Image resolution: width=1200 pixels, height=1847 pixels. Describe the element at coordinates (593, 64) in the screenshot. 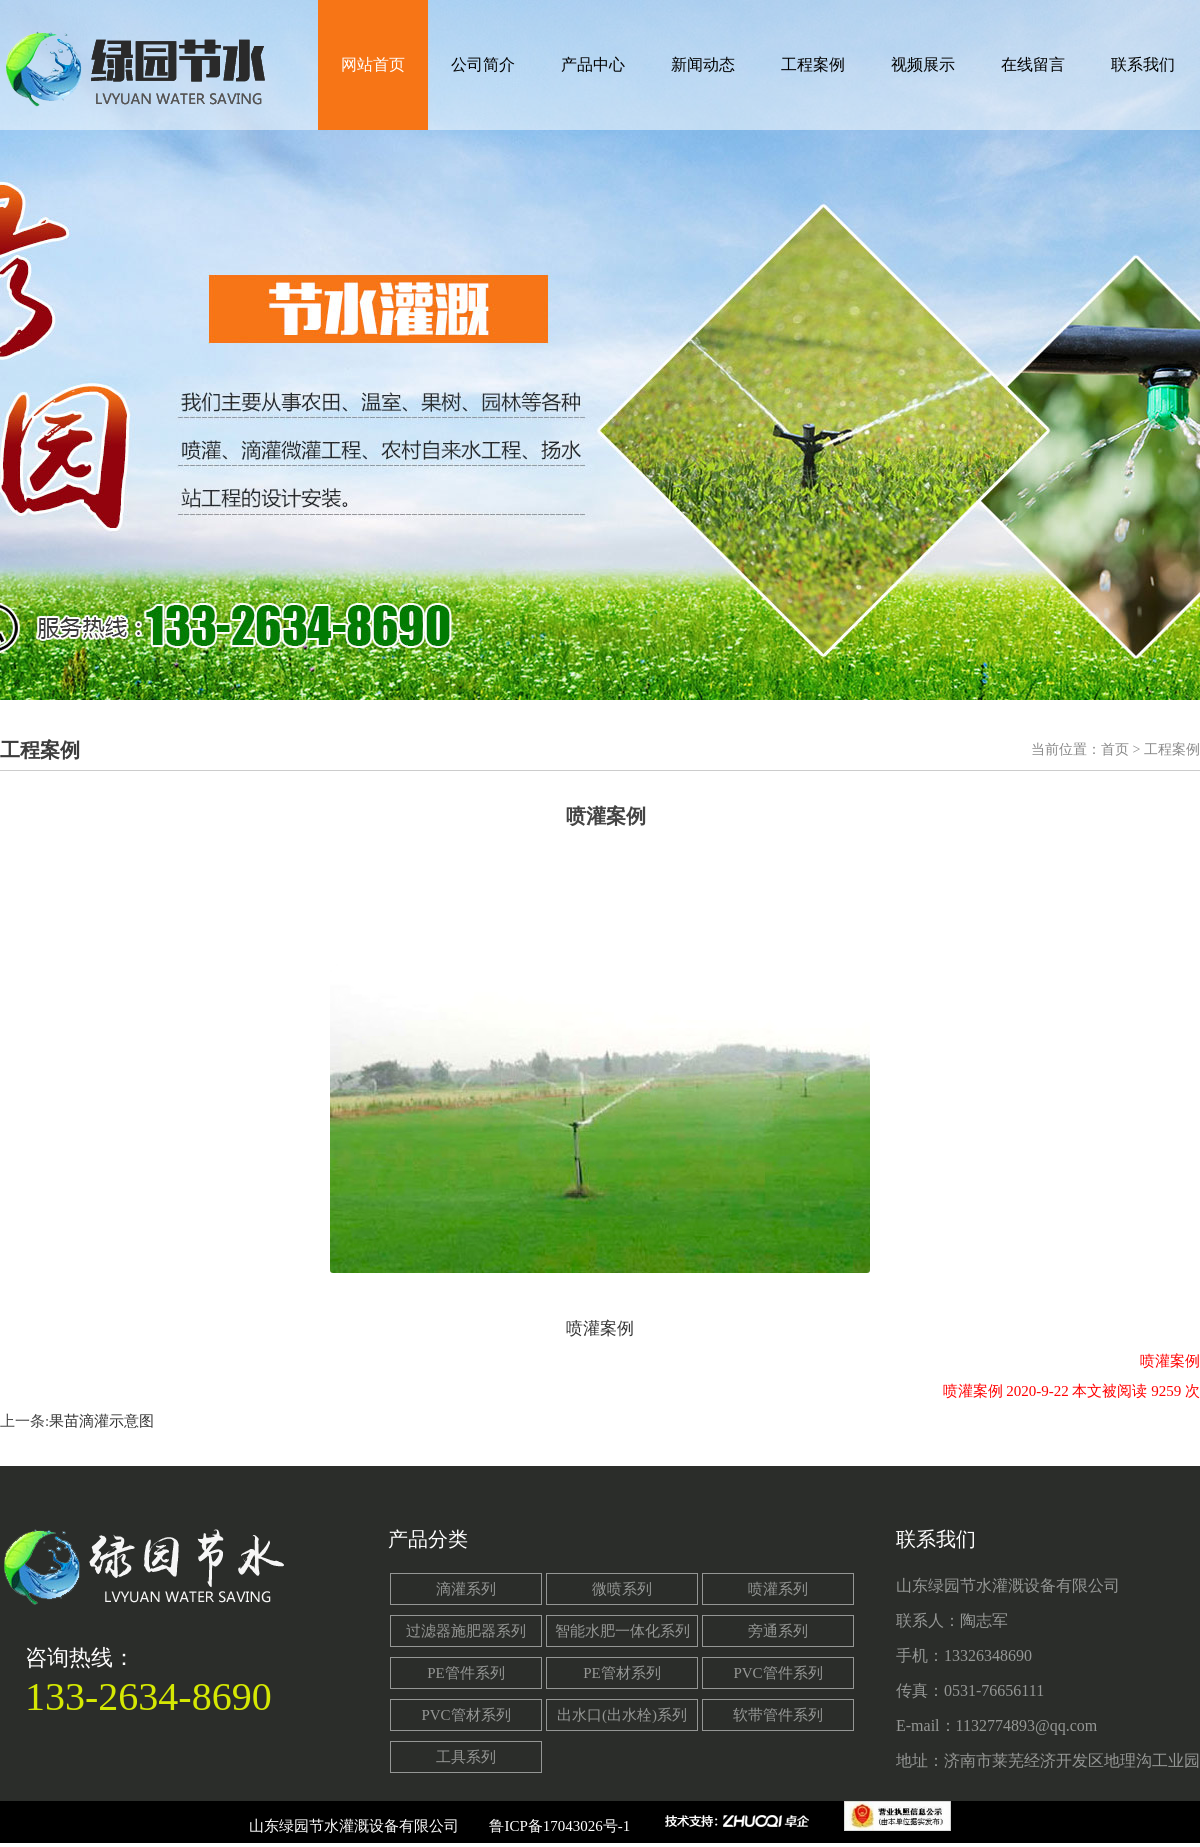

I see `产品中心` at that location.